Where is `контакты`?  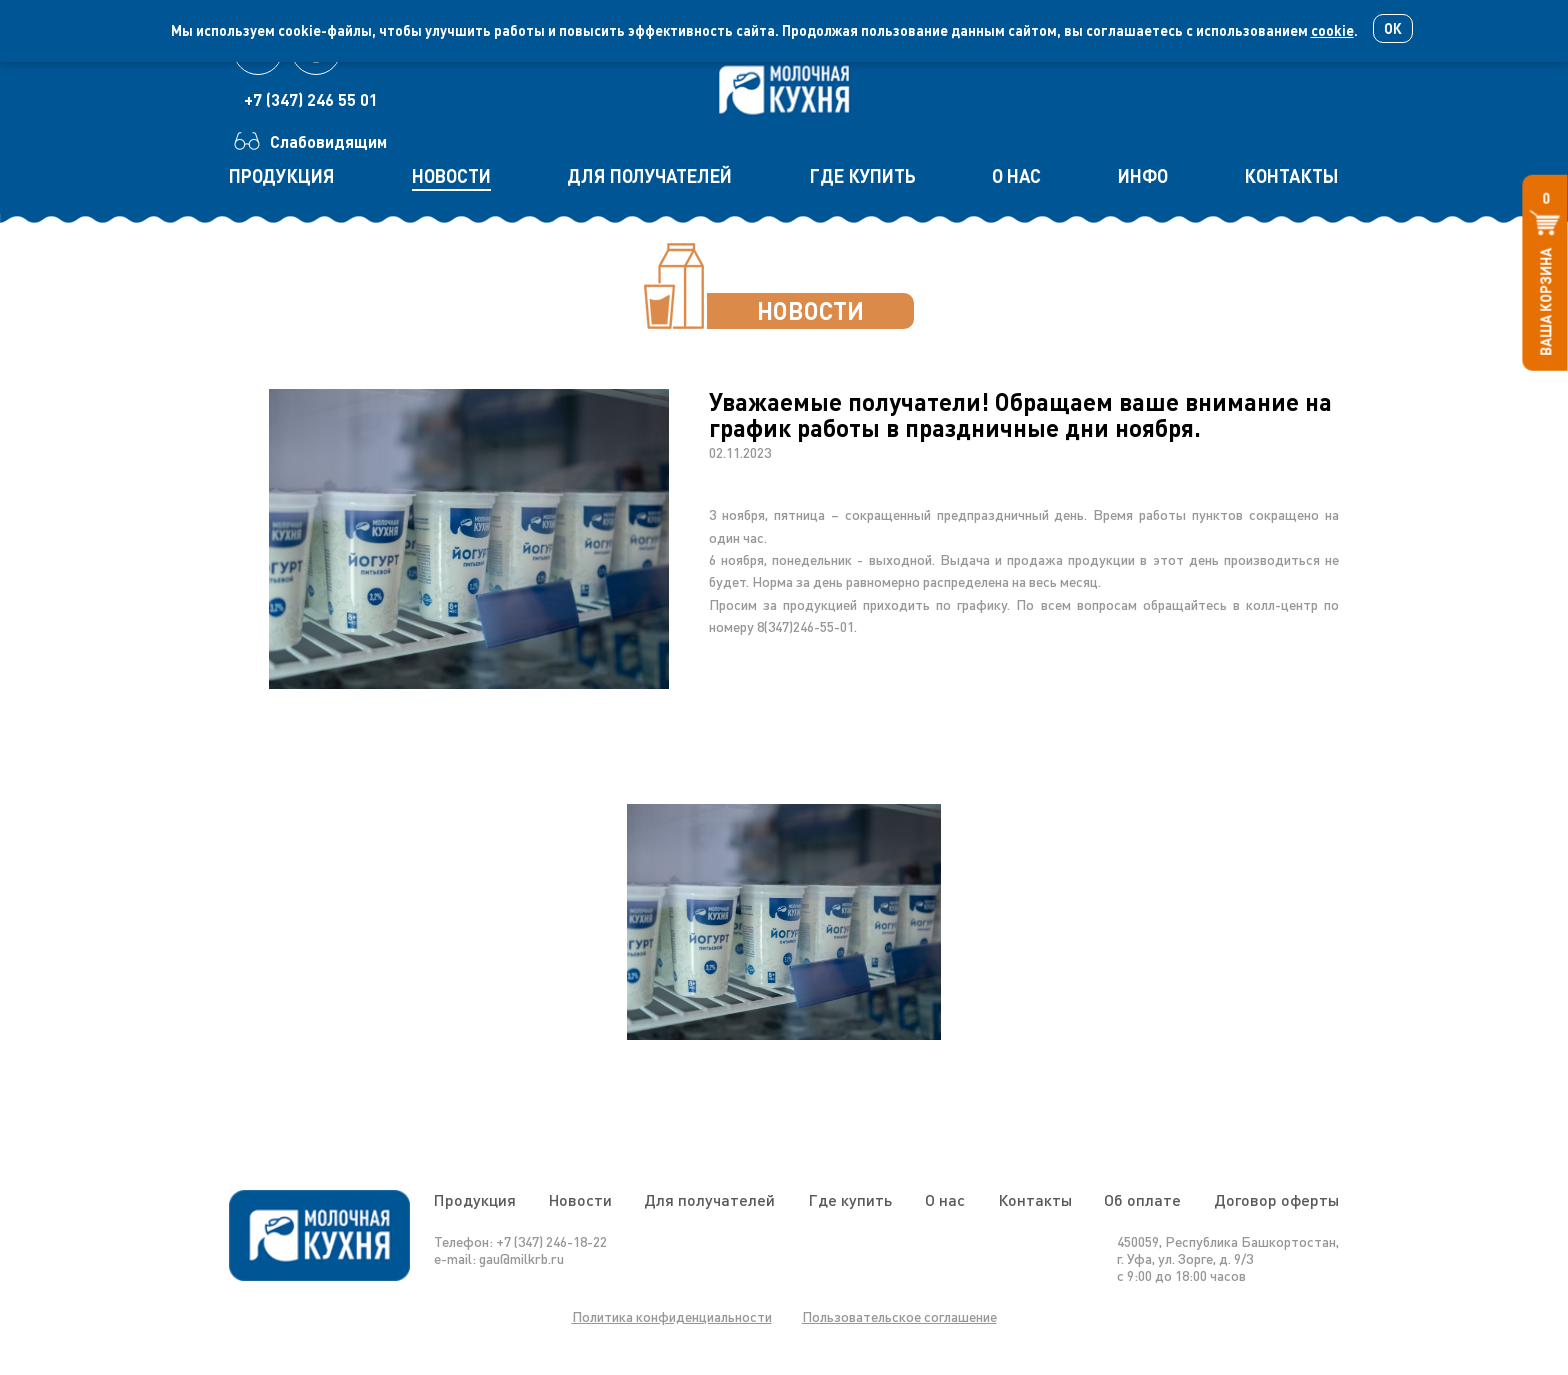 контакты is located at coordinates (1291, 176).